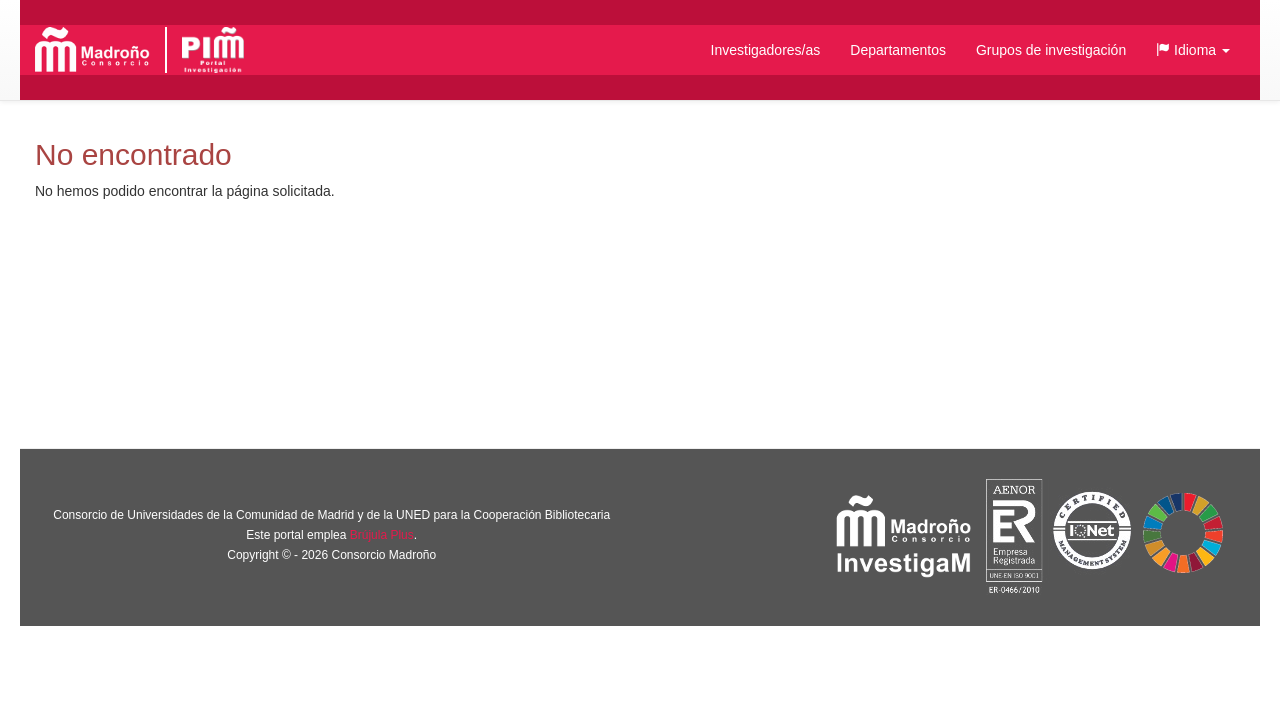 The height and width of the screenshot is (720, 1280). I want to click on Departamentos, so click(898, 50).